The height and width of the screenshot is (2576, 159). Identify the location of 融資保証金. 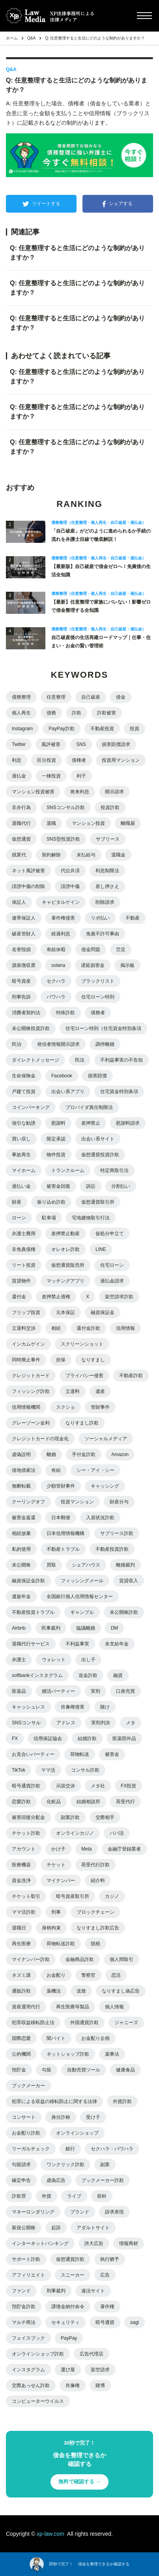
(102, 1312).